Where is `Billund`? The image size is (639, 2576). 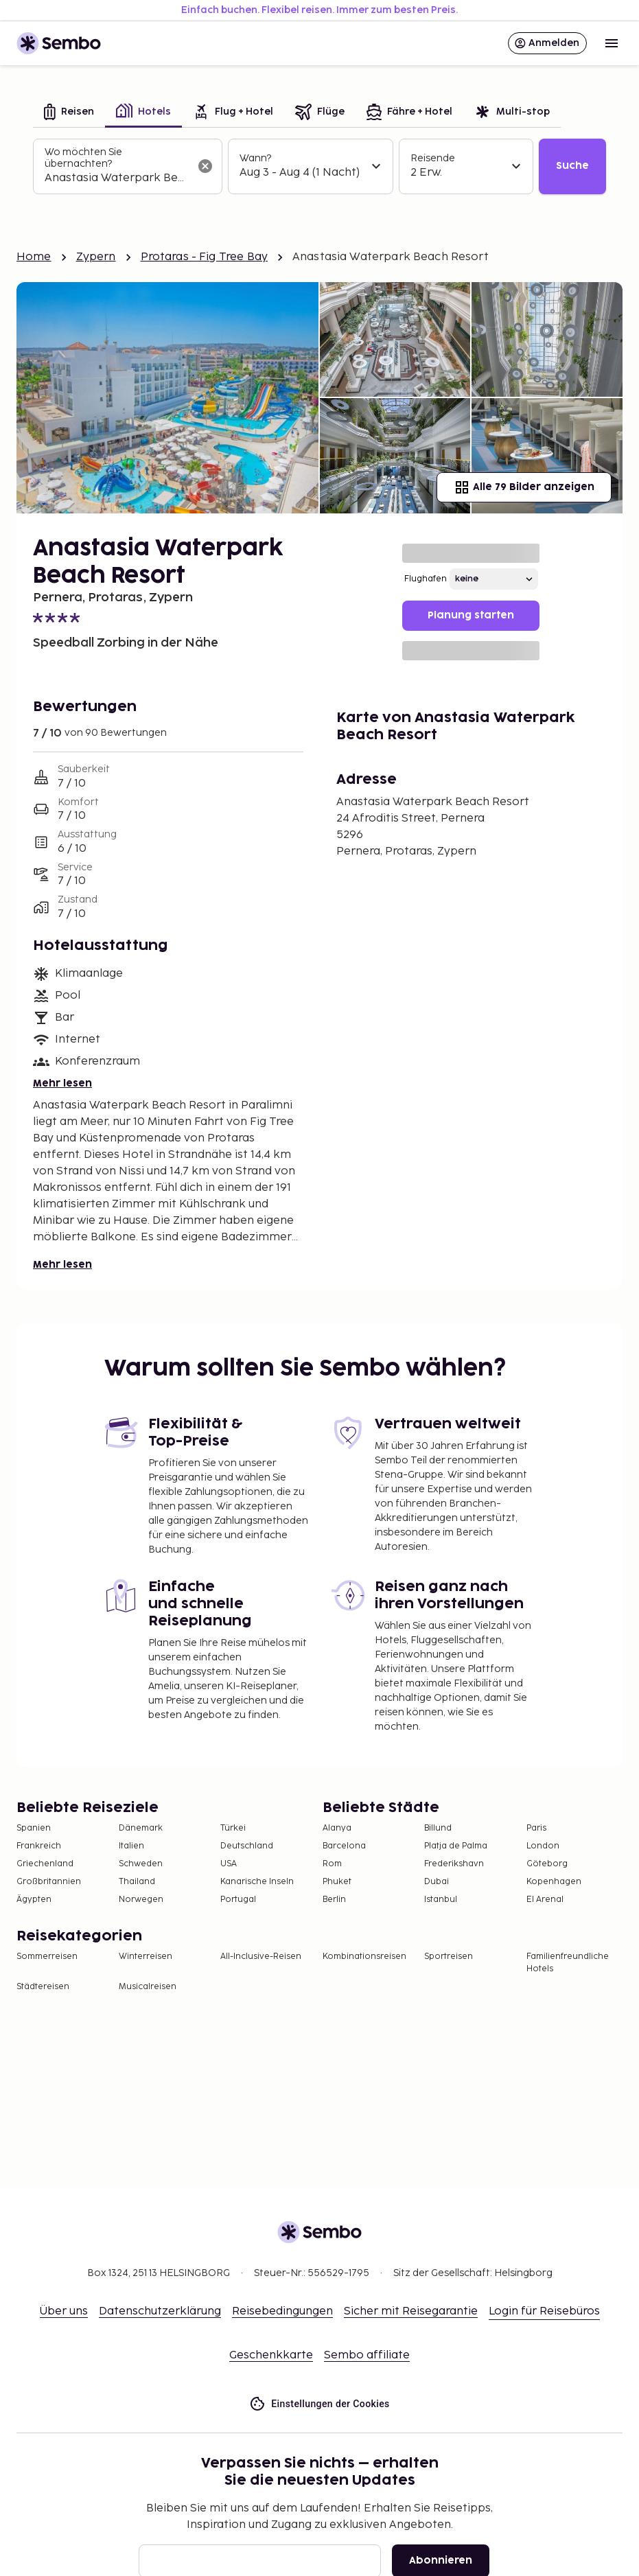 Billund is located at coordinates (438, 1828).